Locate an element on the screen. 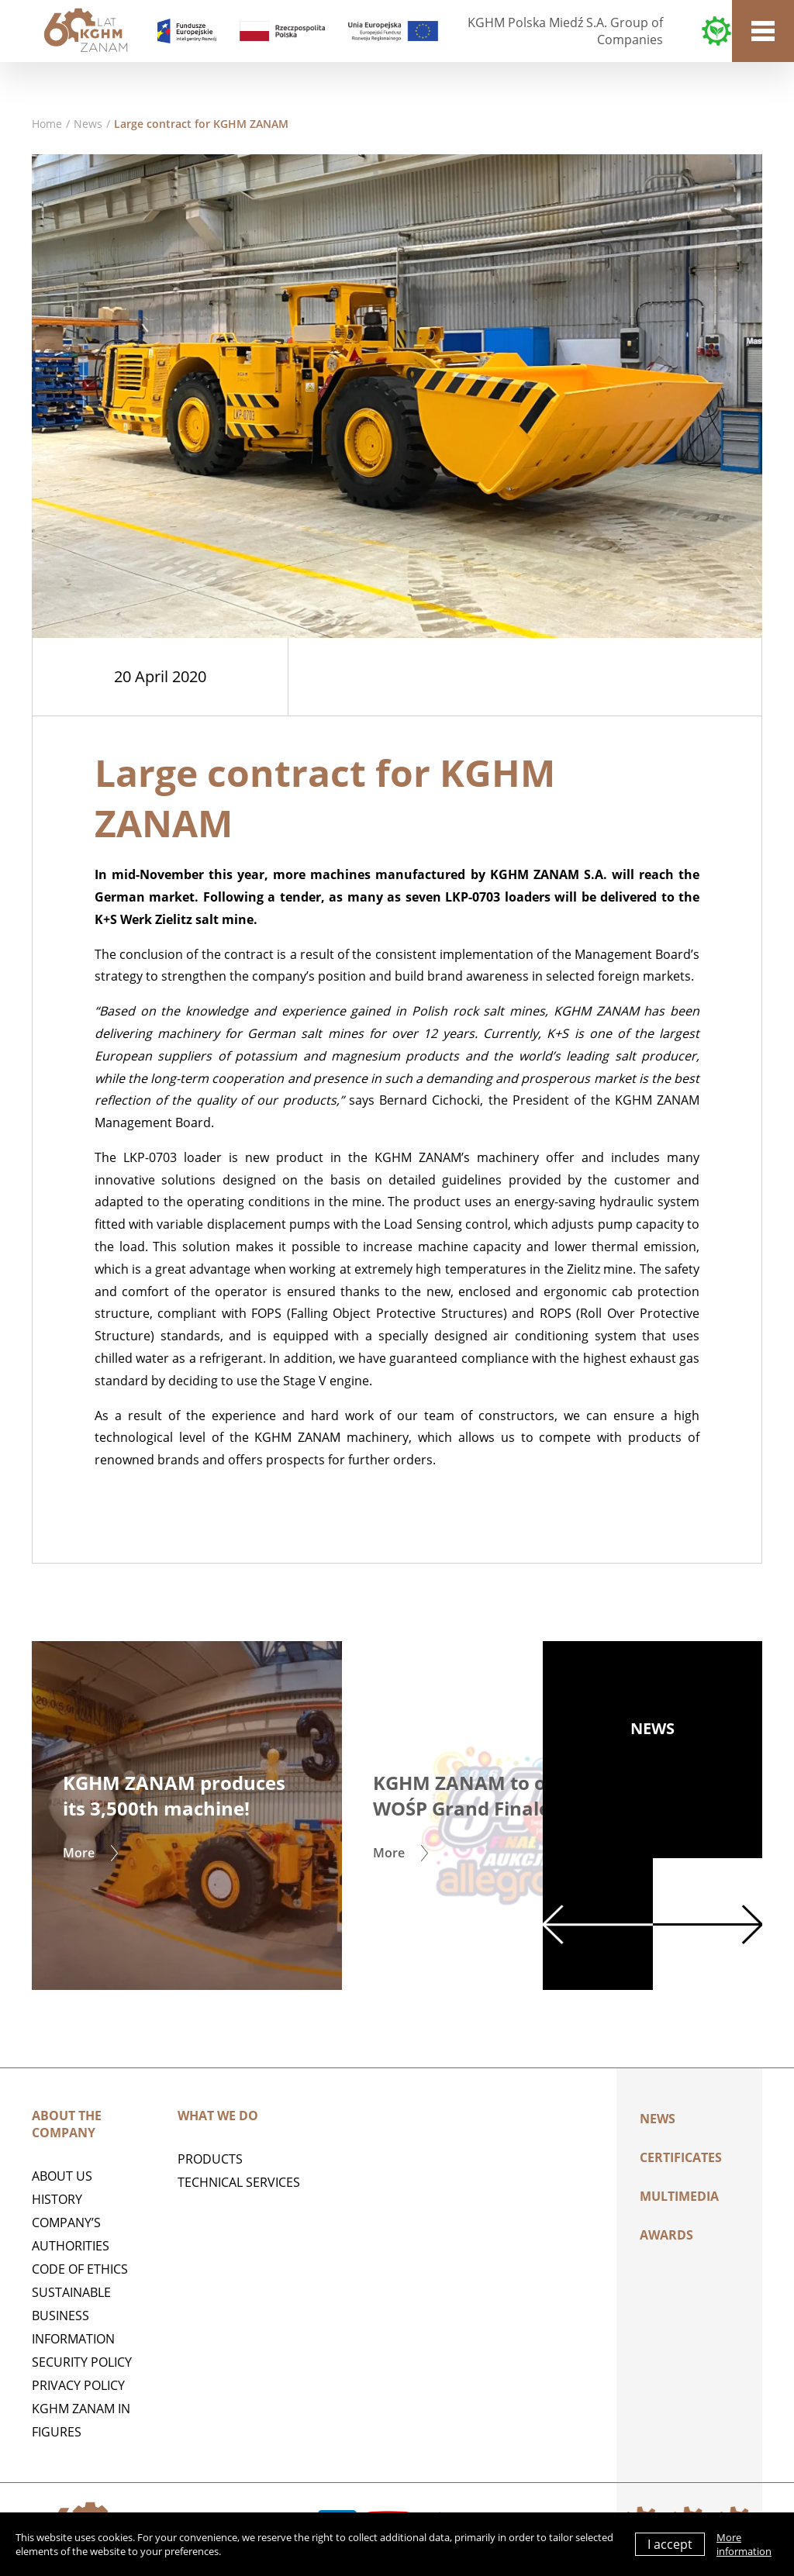 This screenshot has width=794, height=2576. Multimedia is located at coordinates (679, 2196).